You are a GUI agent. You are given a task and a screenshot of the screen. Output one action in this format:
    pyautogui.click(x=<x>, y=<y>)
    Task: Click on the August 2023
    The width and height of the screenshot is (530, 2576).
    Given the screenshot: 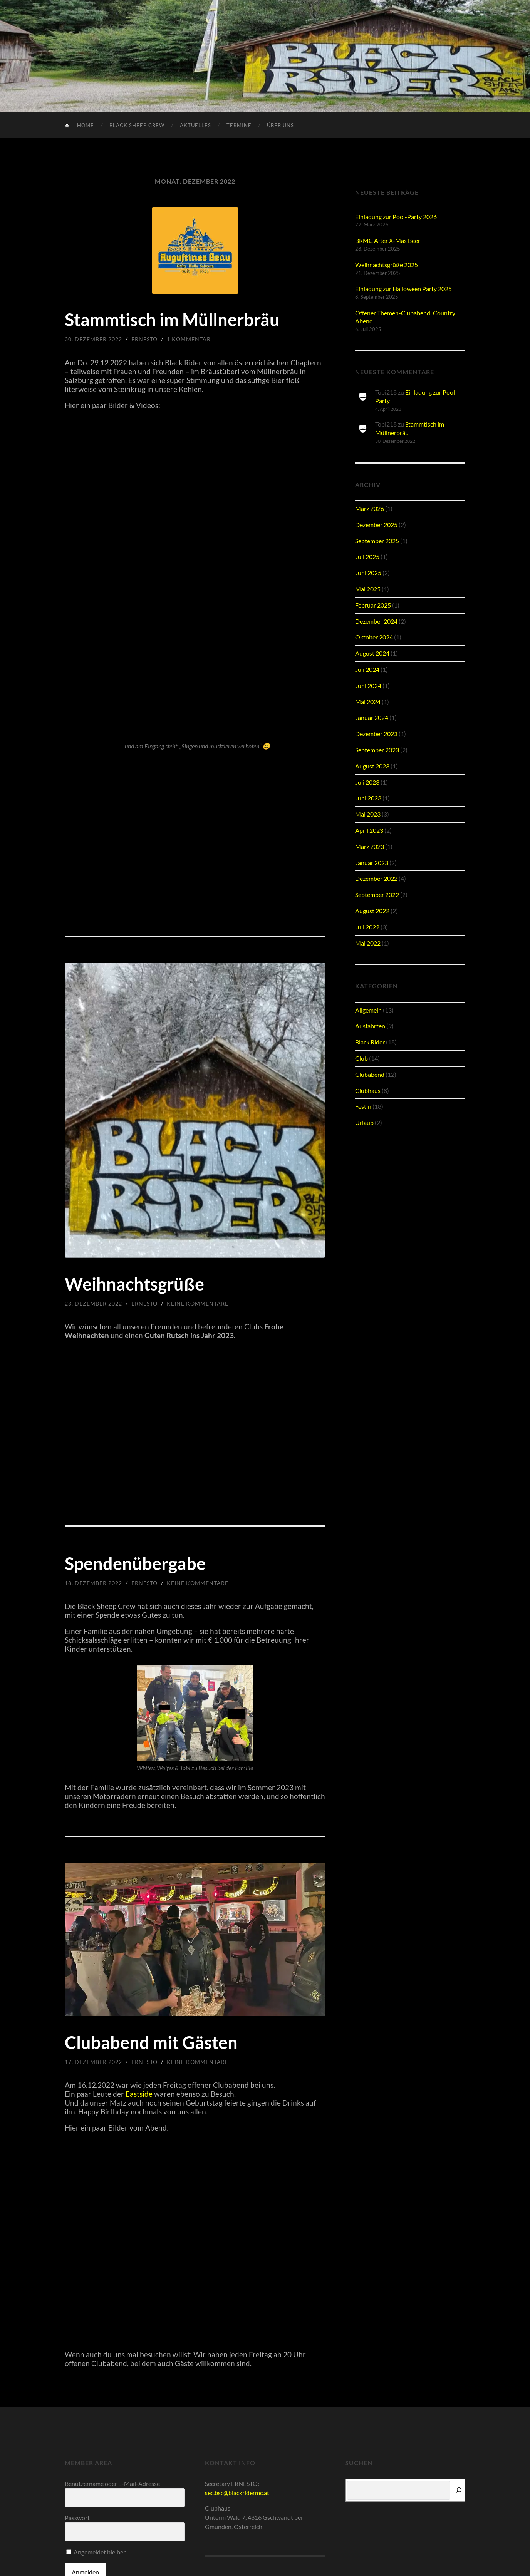 What is the action you would take?
    pyautogui.click(x=372, y=766)
    